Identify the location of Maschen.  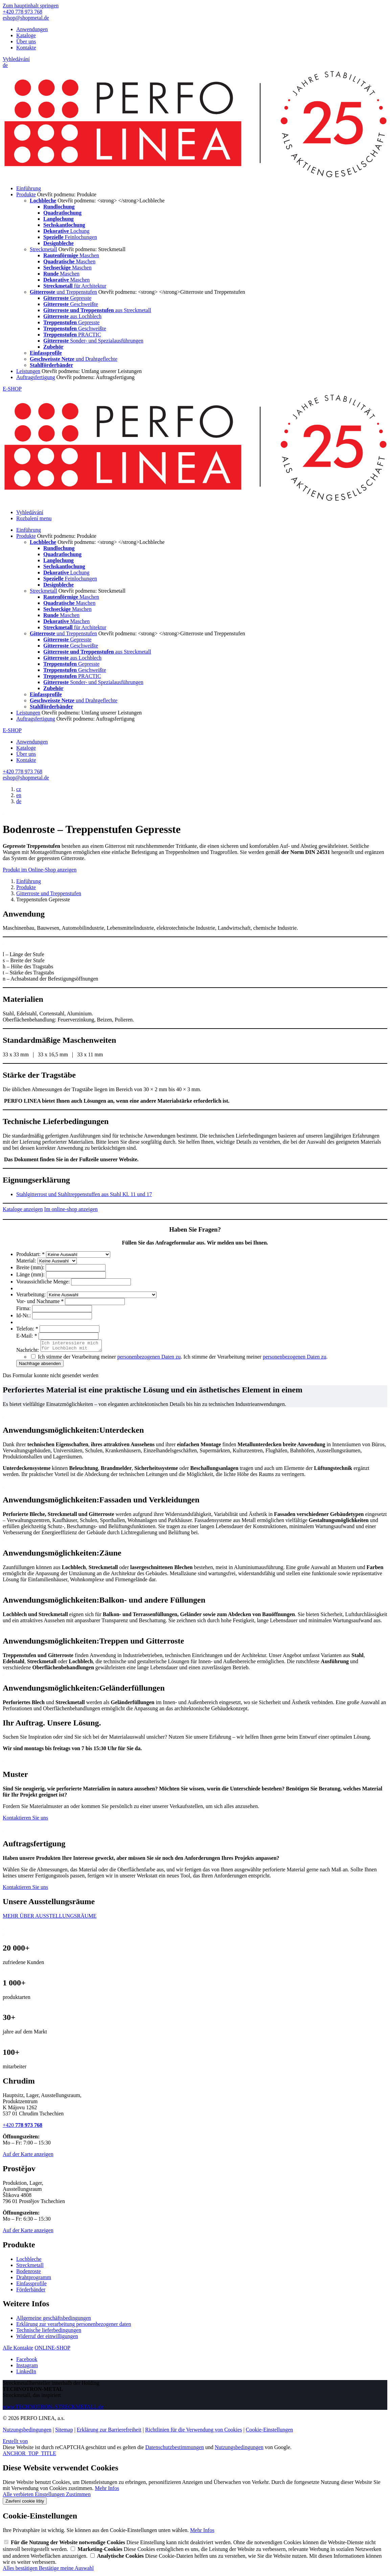
(71, 255).